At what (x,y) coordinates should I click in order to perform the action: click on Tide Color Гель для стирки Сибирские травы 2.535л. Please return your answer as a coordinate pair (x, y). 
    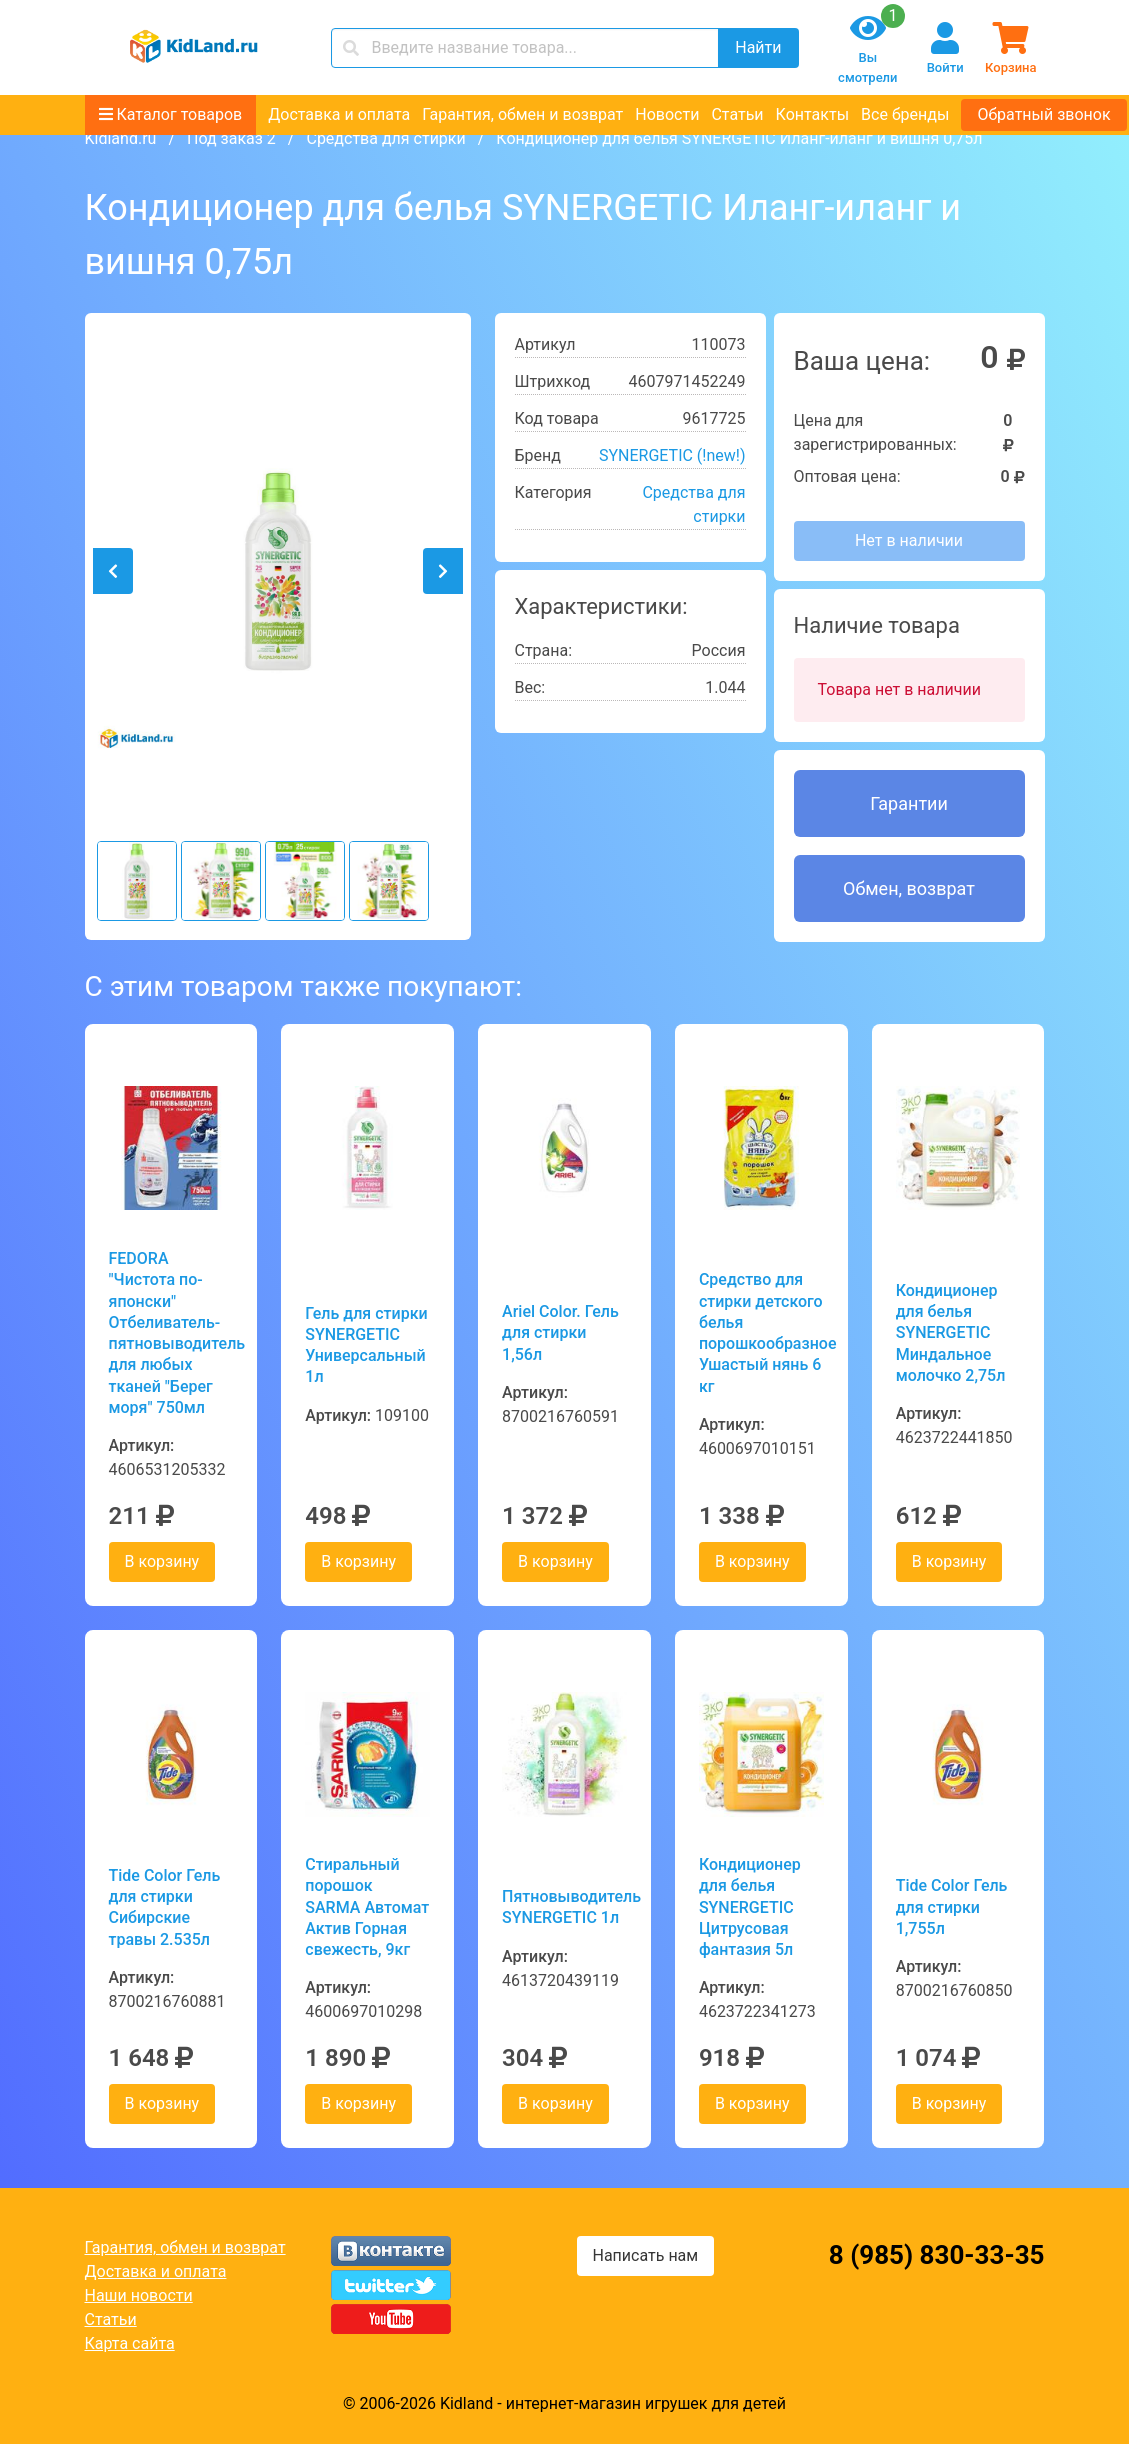
    Looking at the image, I should click on (165, 1907).